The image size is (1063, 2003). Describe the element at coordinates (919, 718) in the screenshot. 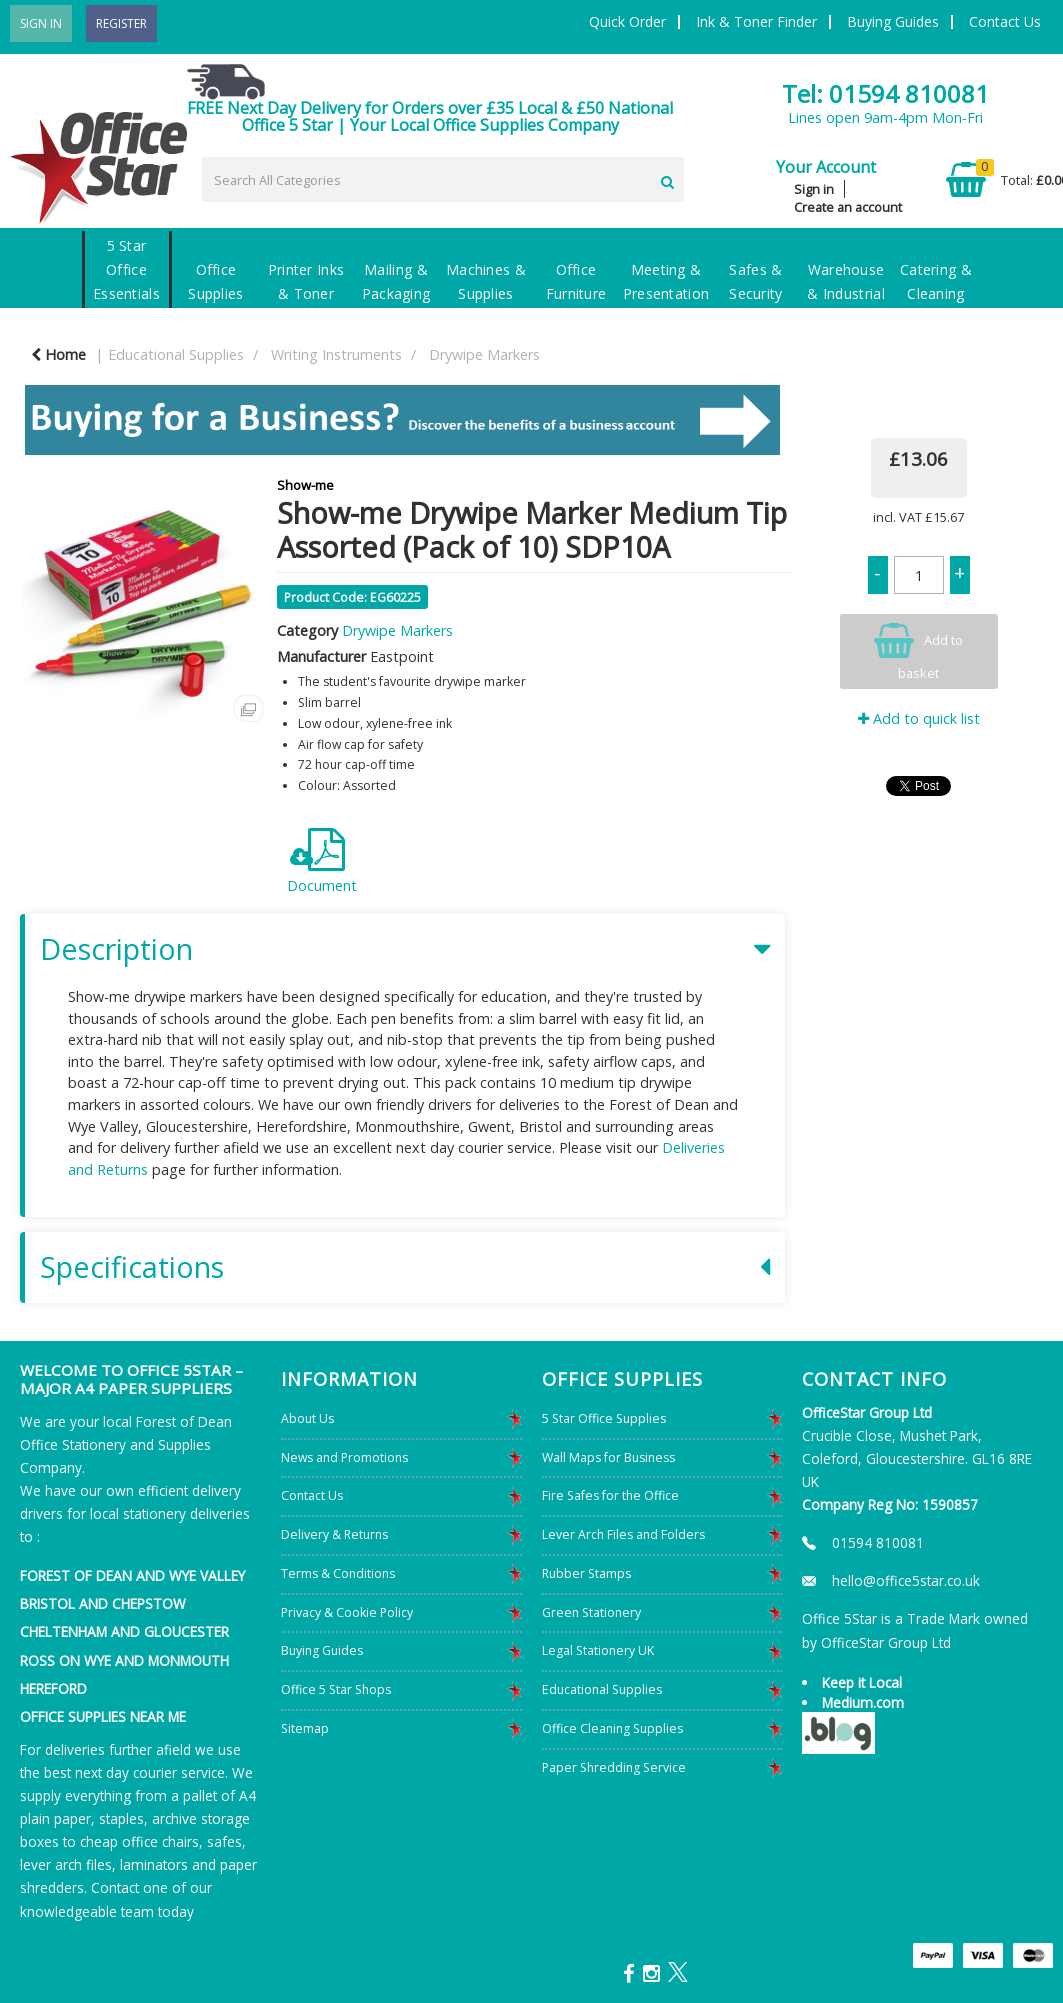

I see `Add to quick list` at that location.